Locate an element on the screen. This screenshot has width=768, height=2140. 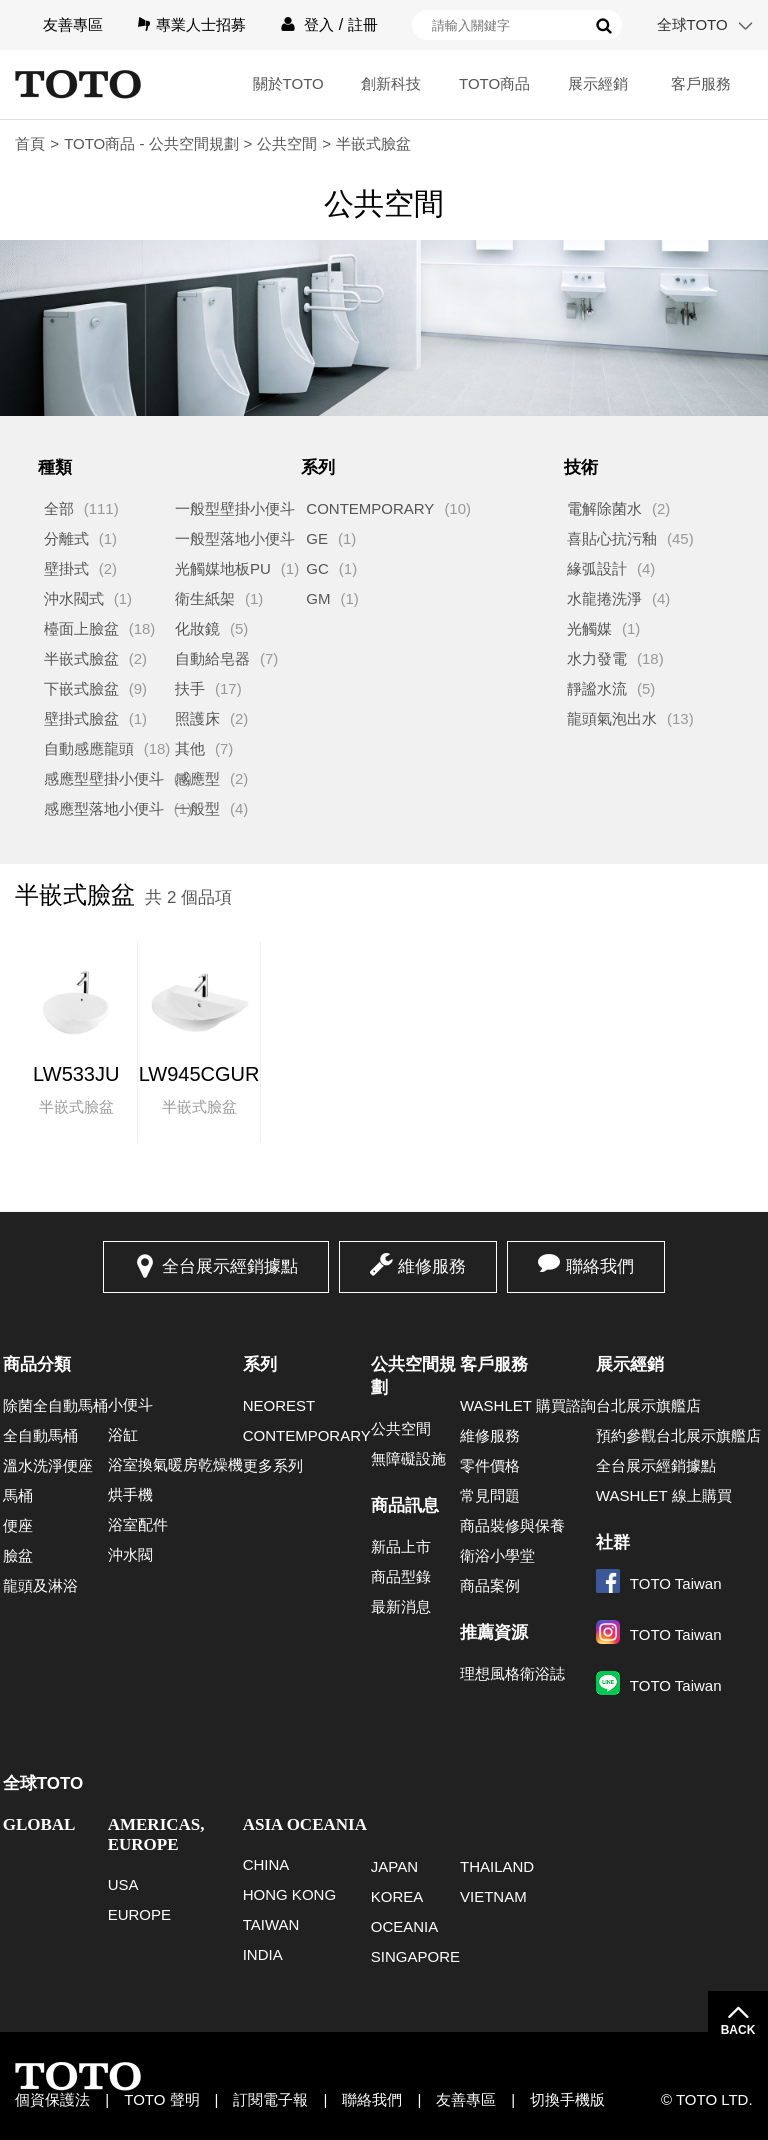
USA is located at coordinates (123, 1884).